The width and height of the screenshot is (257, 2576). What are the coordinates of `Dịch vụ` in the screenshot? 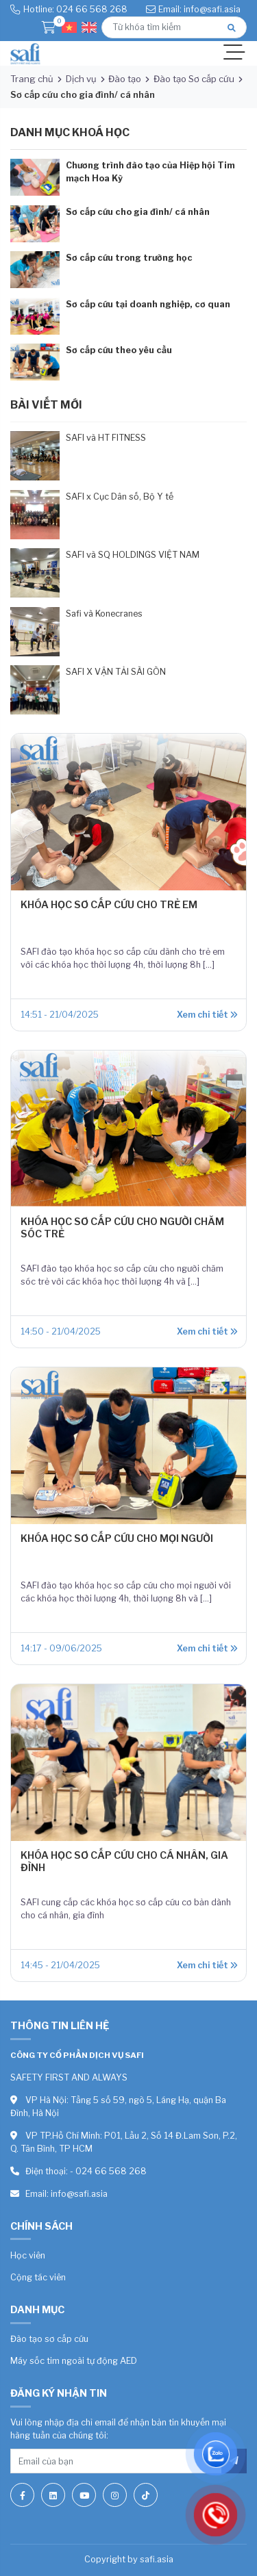 It's located at (81, 78).